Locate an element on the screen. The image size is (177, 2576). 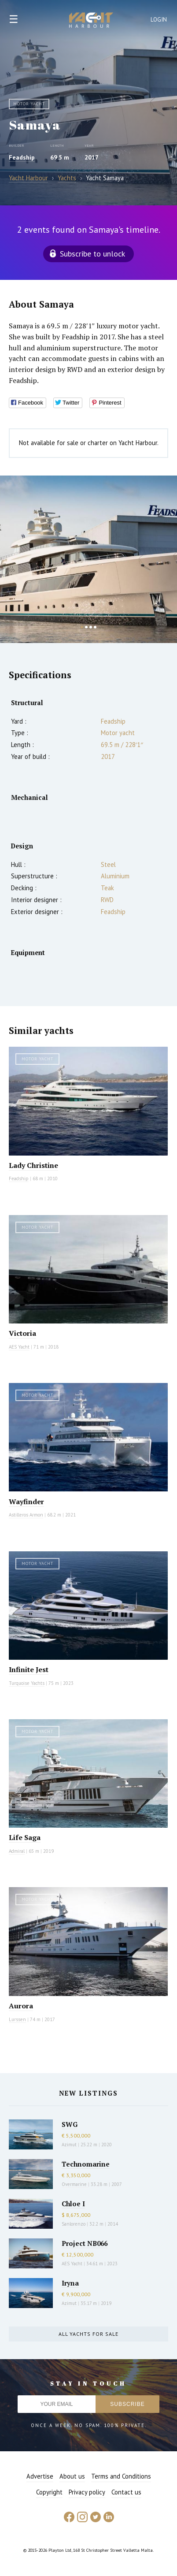
About us is located at coordinates (72, 2476).